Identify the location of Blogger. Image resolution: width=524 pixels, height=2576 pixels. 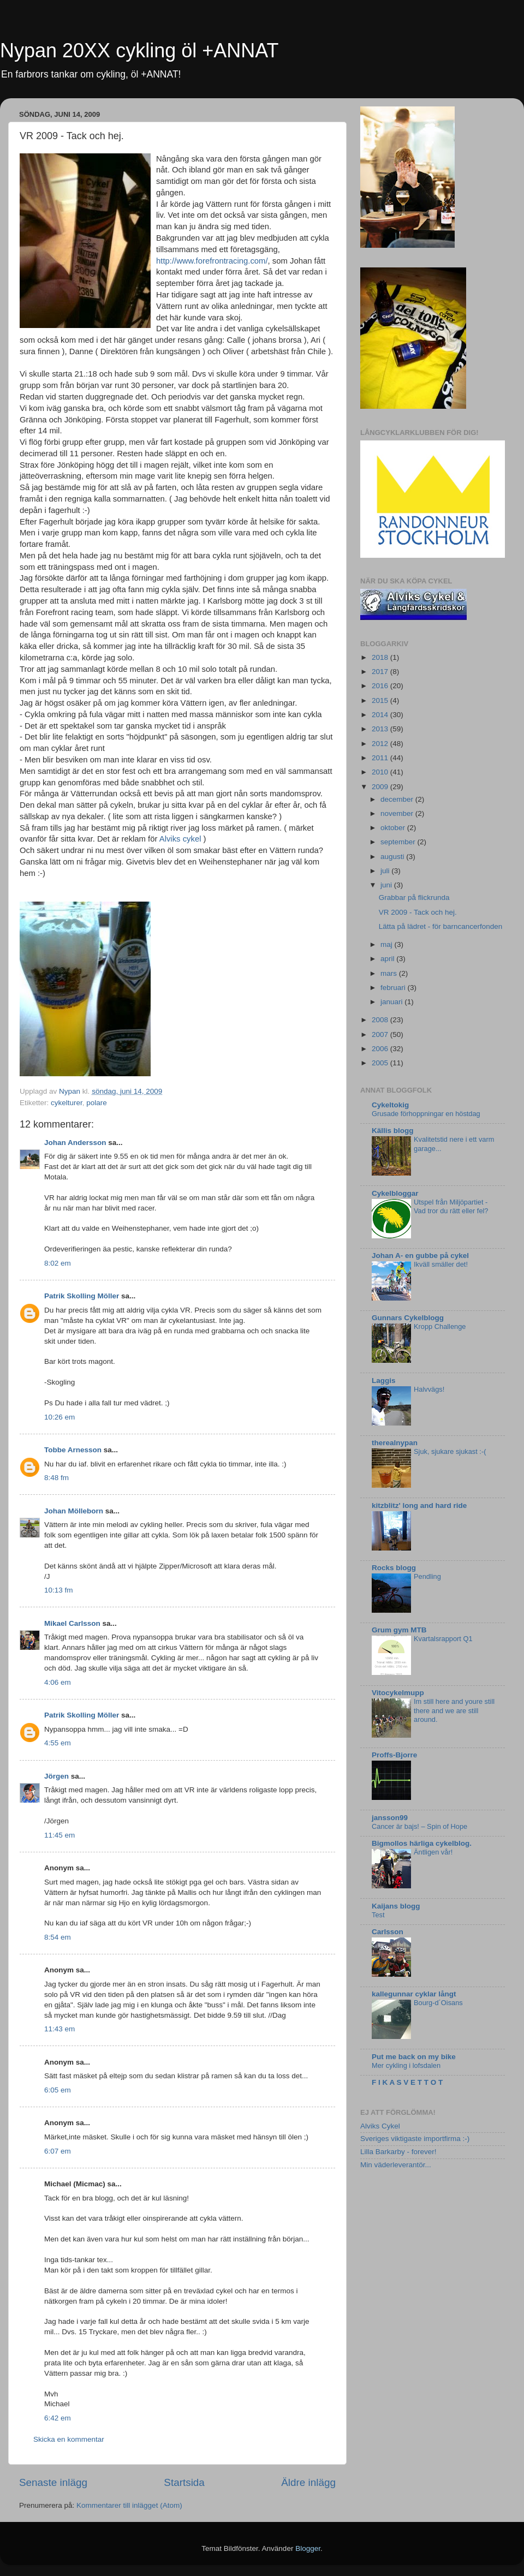
(307, 2548).